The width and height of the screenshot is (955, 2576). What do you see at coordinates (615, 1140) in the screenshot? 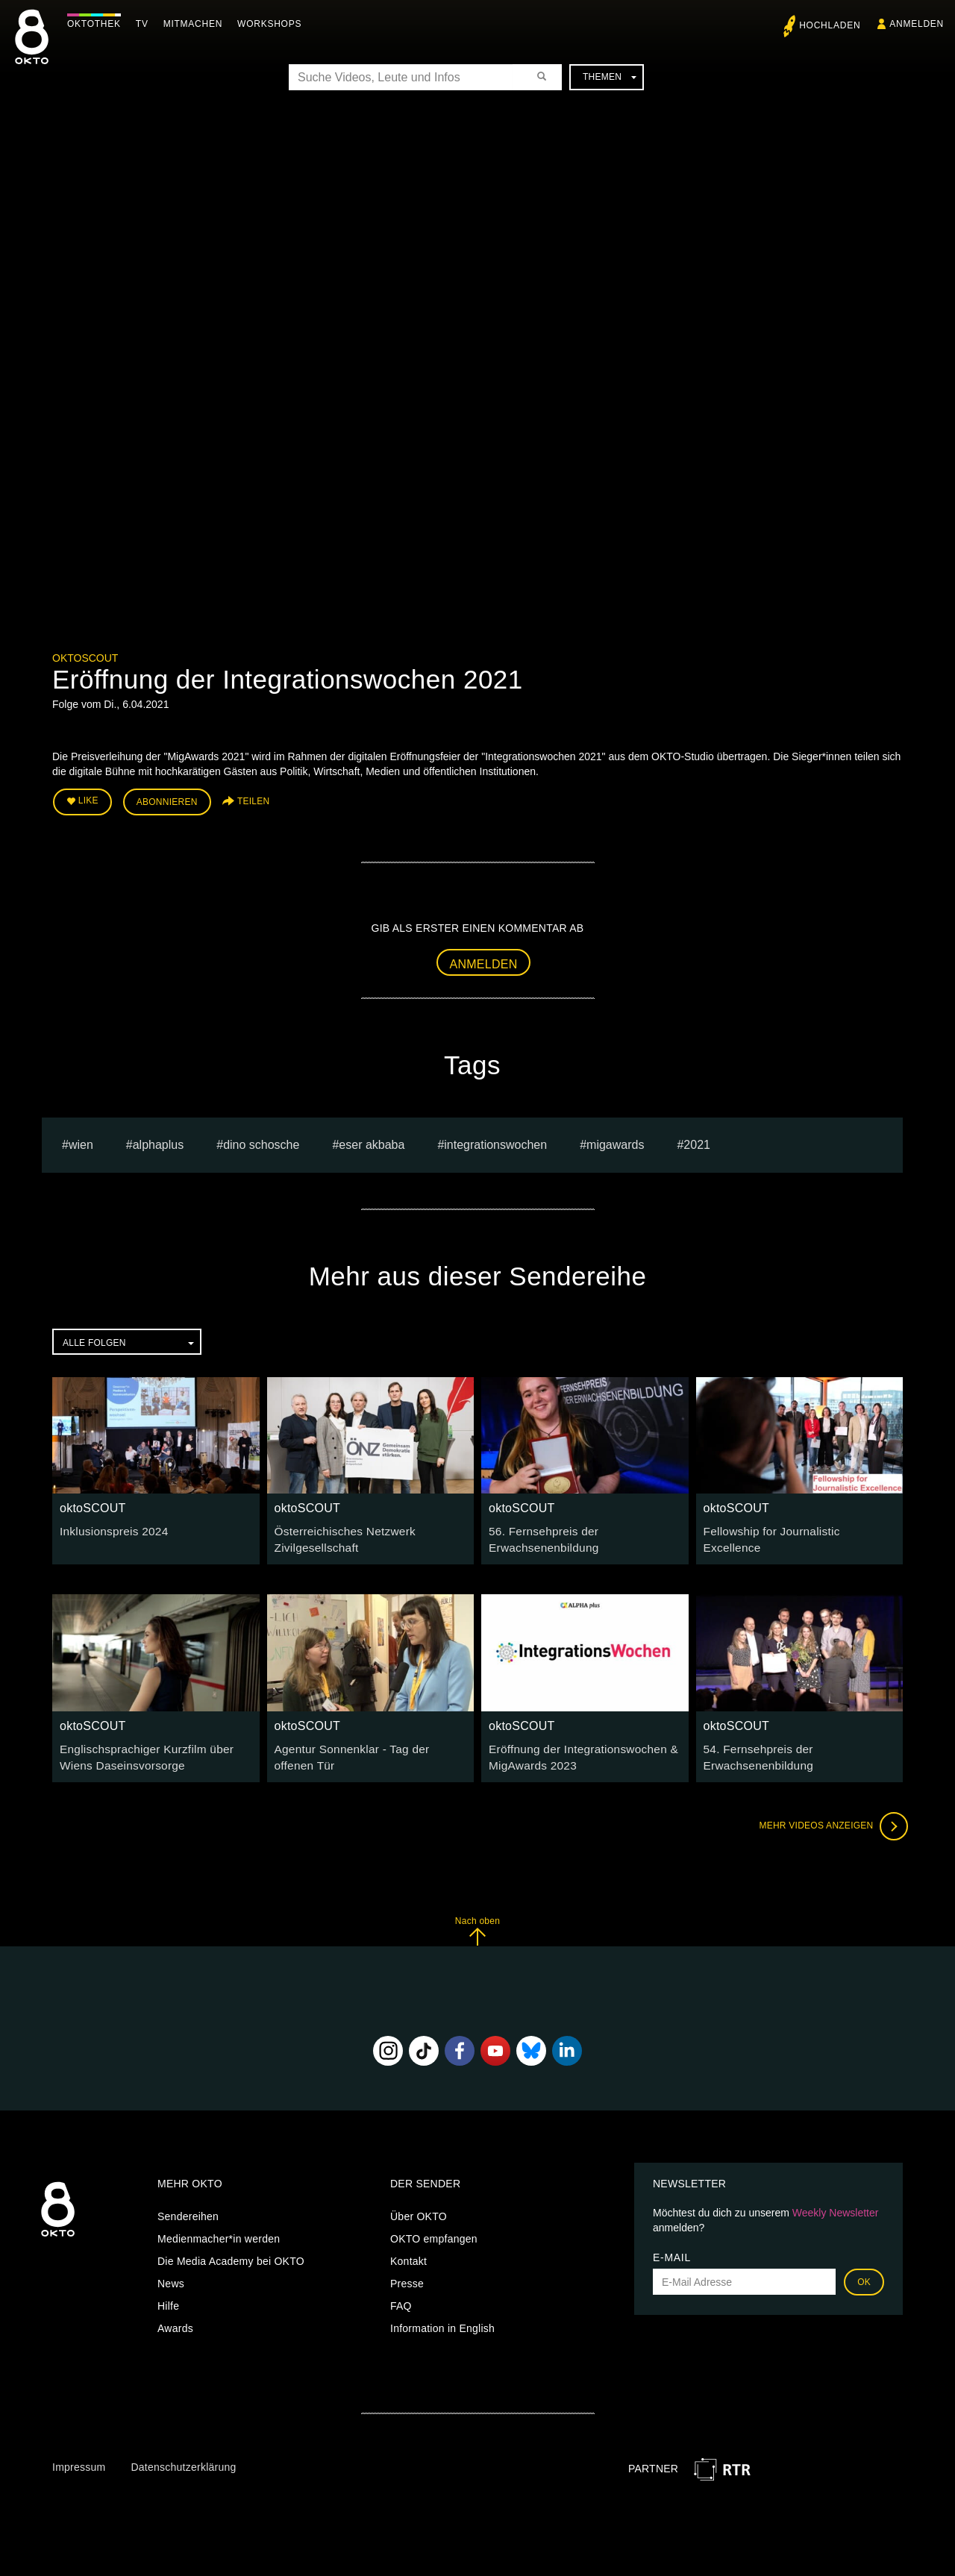
I see `Migawards` at bounding box center [615, 1140].